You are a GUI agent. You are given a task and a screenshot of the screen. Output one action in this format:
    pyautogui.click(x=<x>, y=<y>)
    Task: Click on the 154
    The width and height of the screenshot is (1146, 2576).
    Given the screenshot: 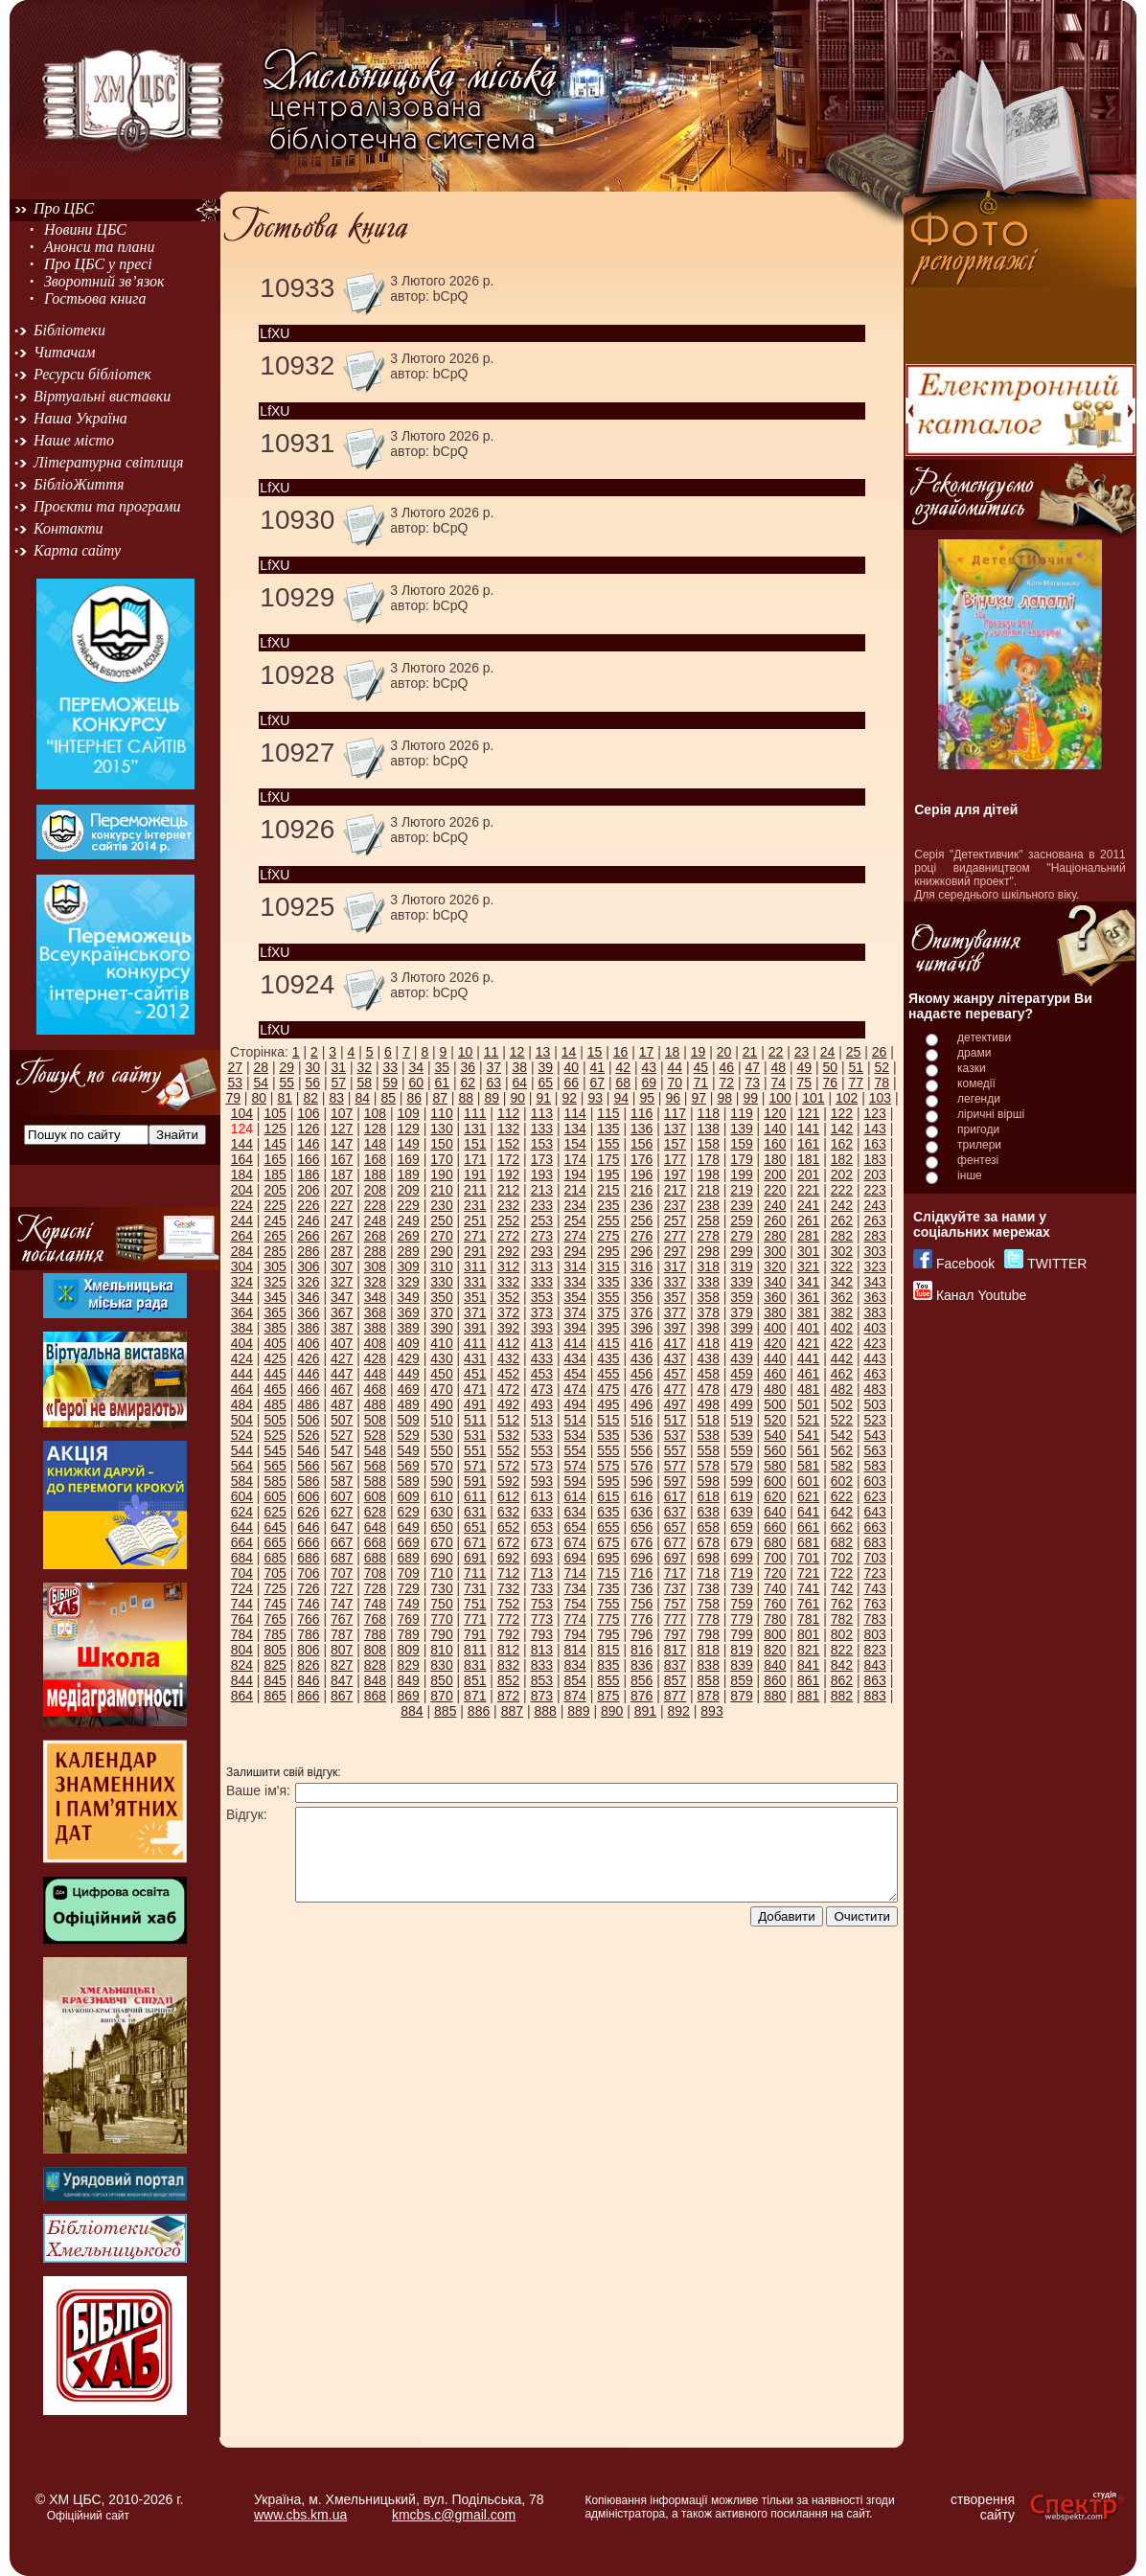 What is the action you would take?
    pyautogui.click(x=574, y=1143)
    